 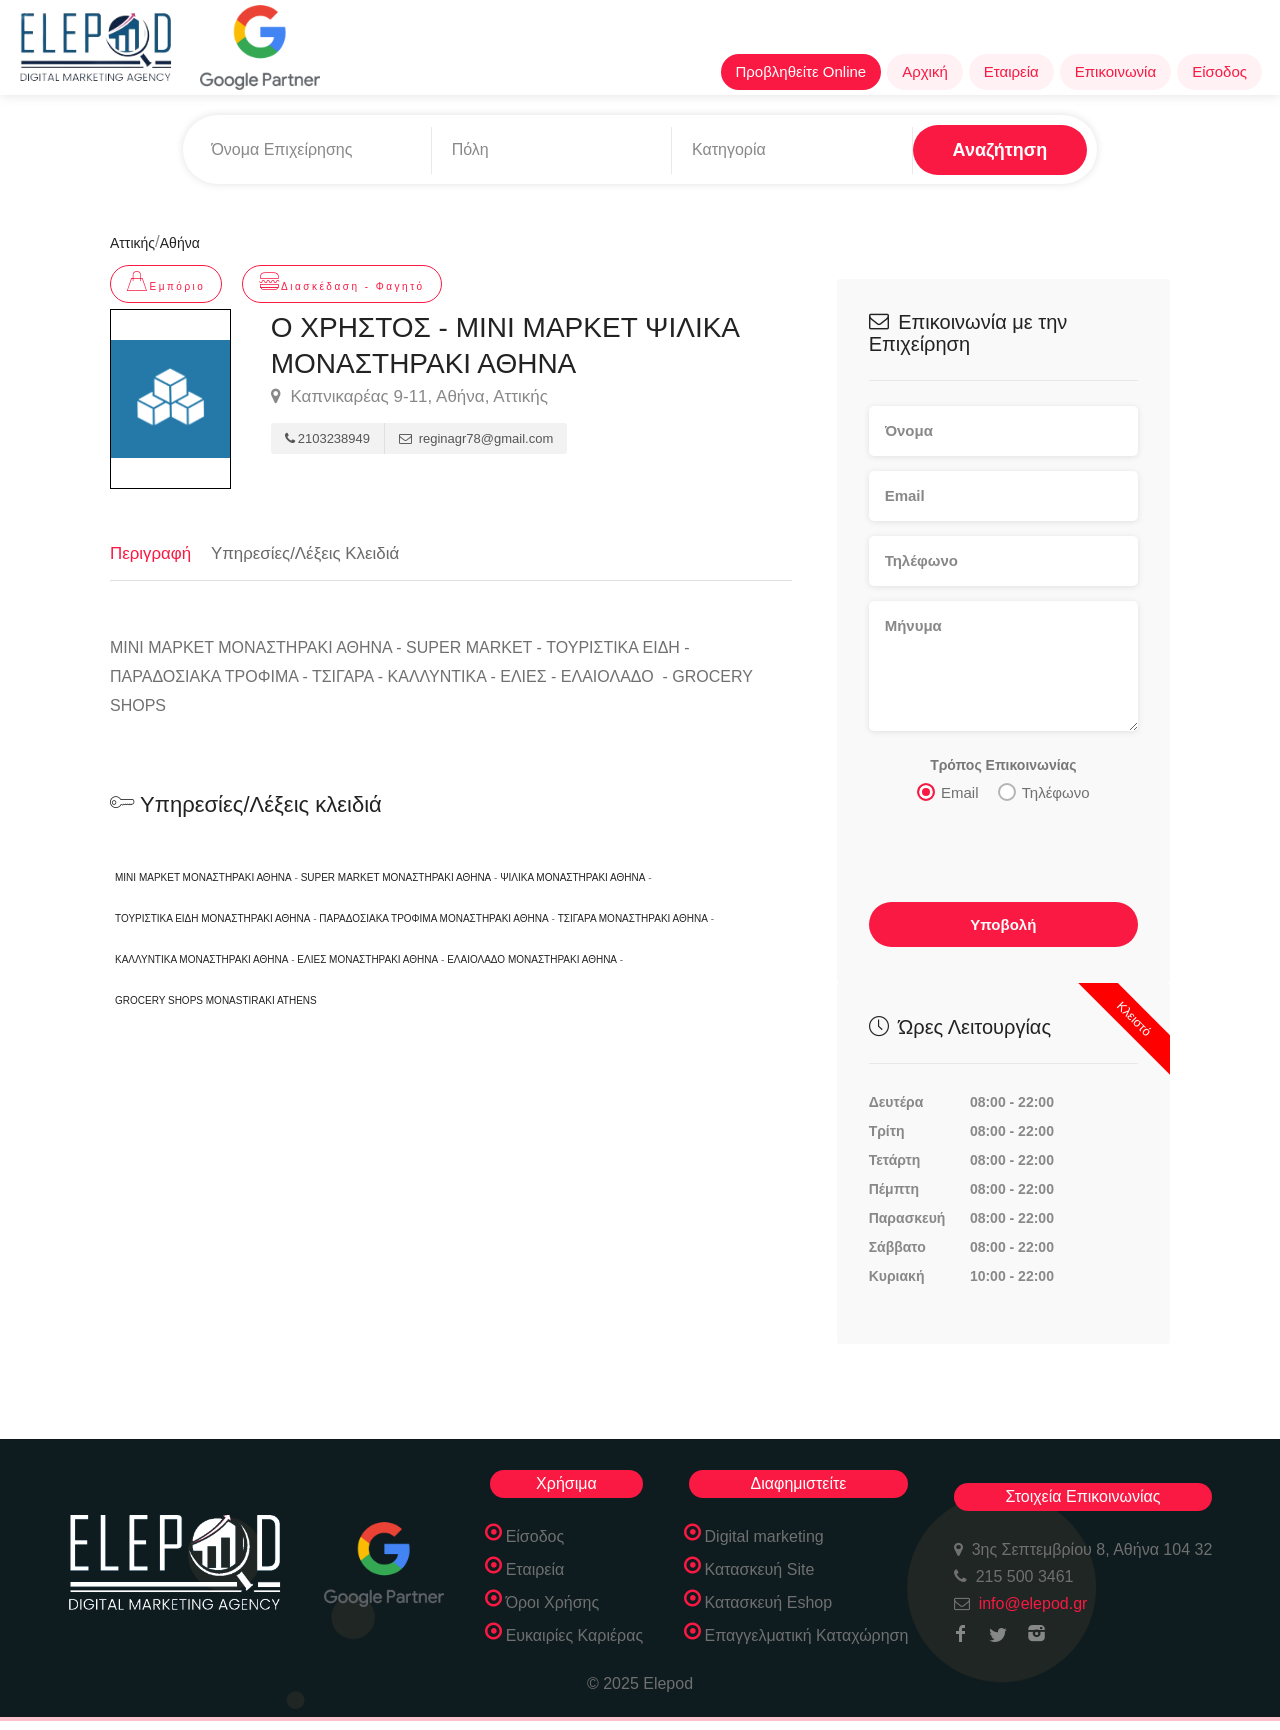 I want to click on Κατασκευή Site, so click(x=760, y=1568).